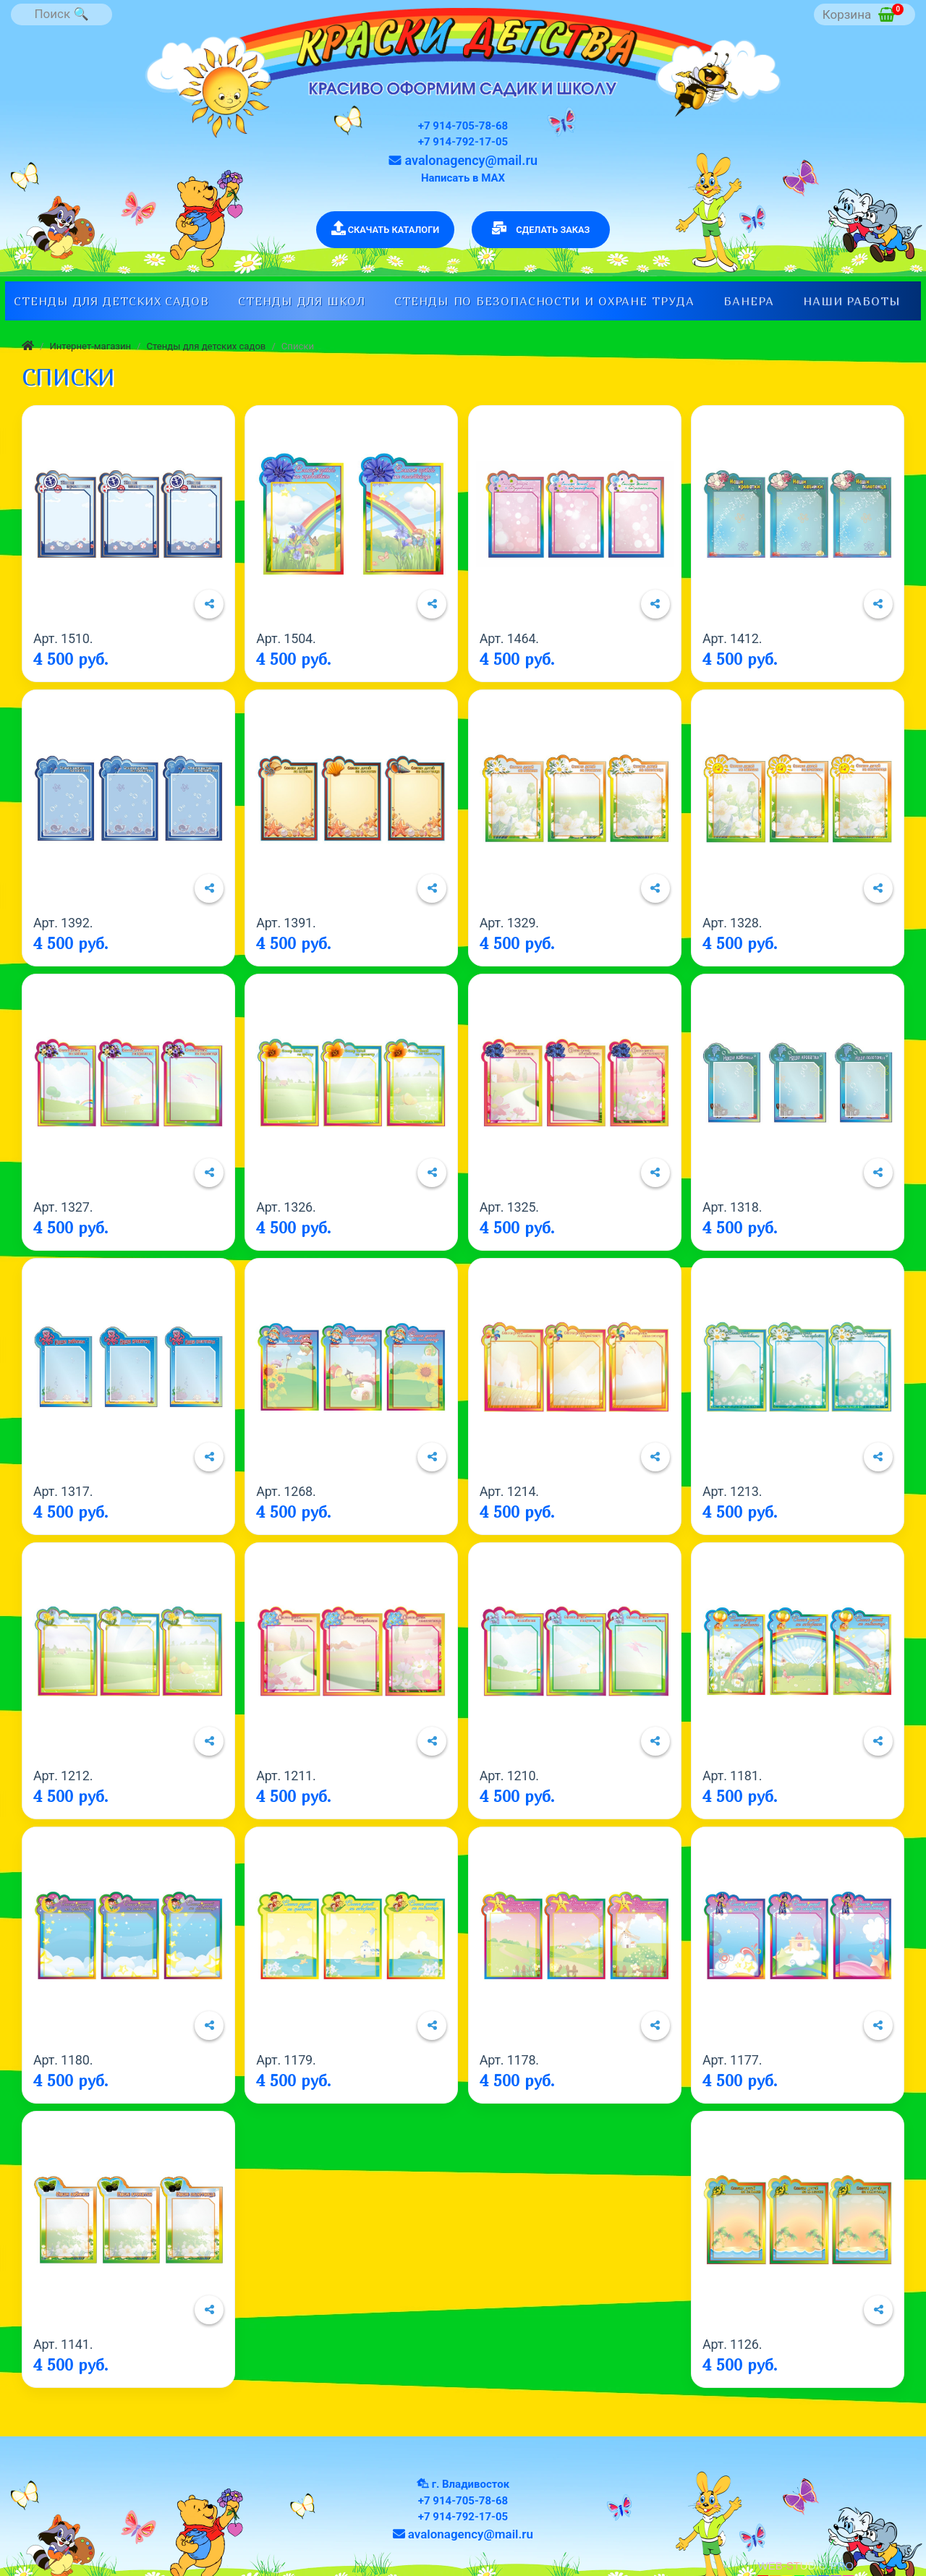  What do you see at coordinates (732, 1775) in the screenshot?
I see `Арт. 1181.` at bounding box center [732, 1775].